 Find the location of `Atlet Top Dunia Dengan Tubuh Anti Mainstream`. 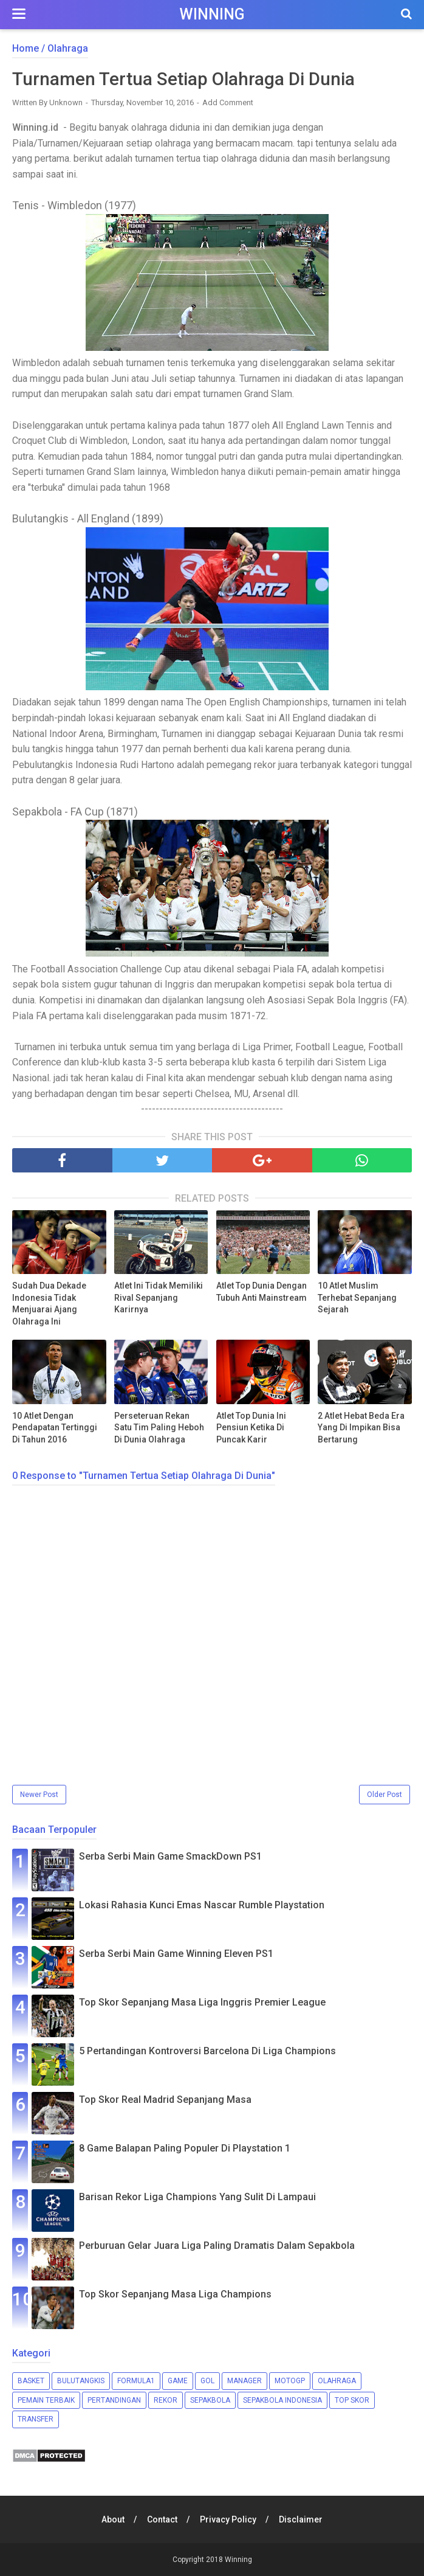

Atlet Top Dunia Dengan Tubuh Anti Mainstream is located at coordinates (261, 1292).